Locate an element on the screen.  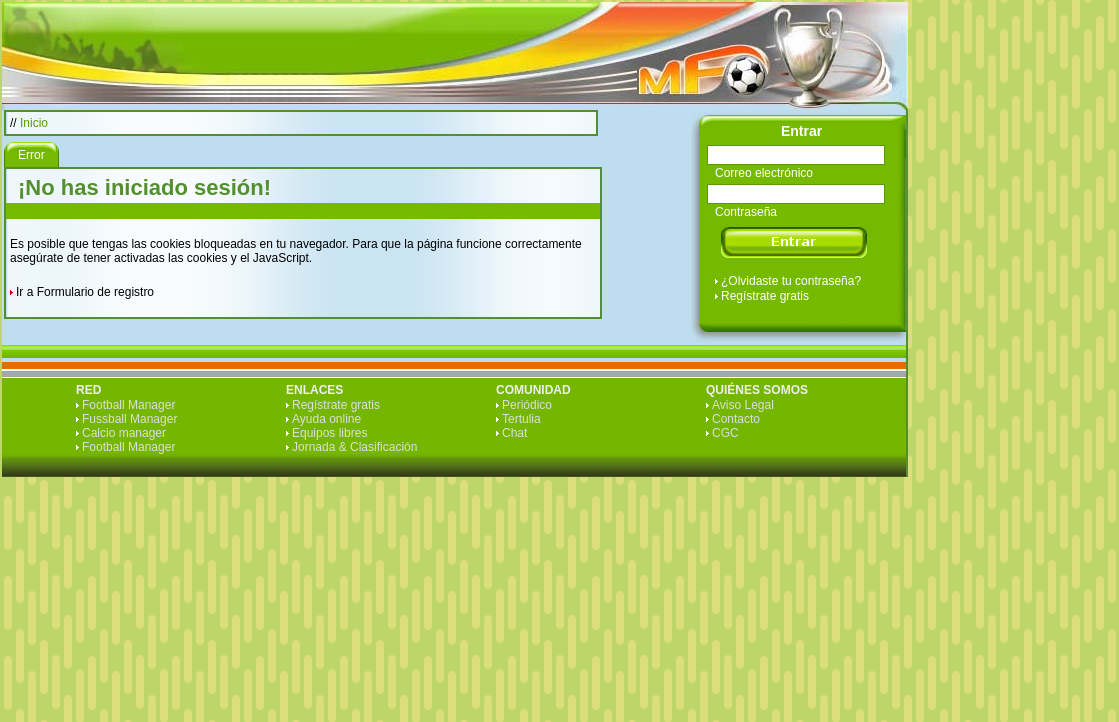
Tertulia is located at coordinates (521, 419).